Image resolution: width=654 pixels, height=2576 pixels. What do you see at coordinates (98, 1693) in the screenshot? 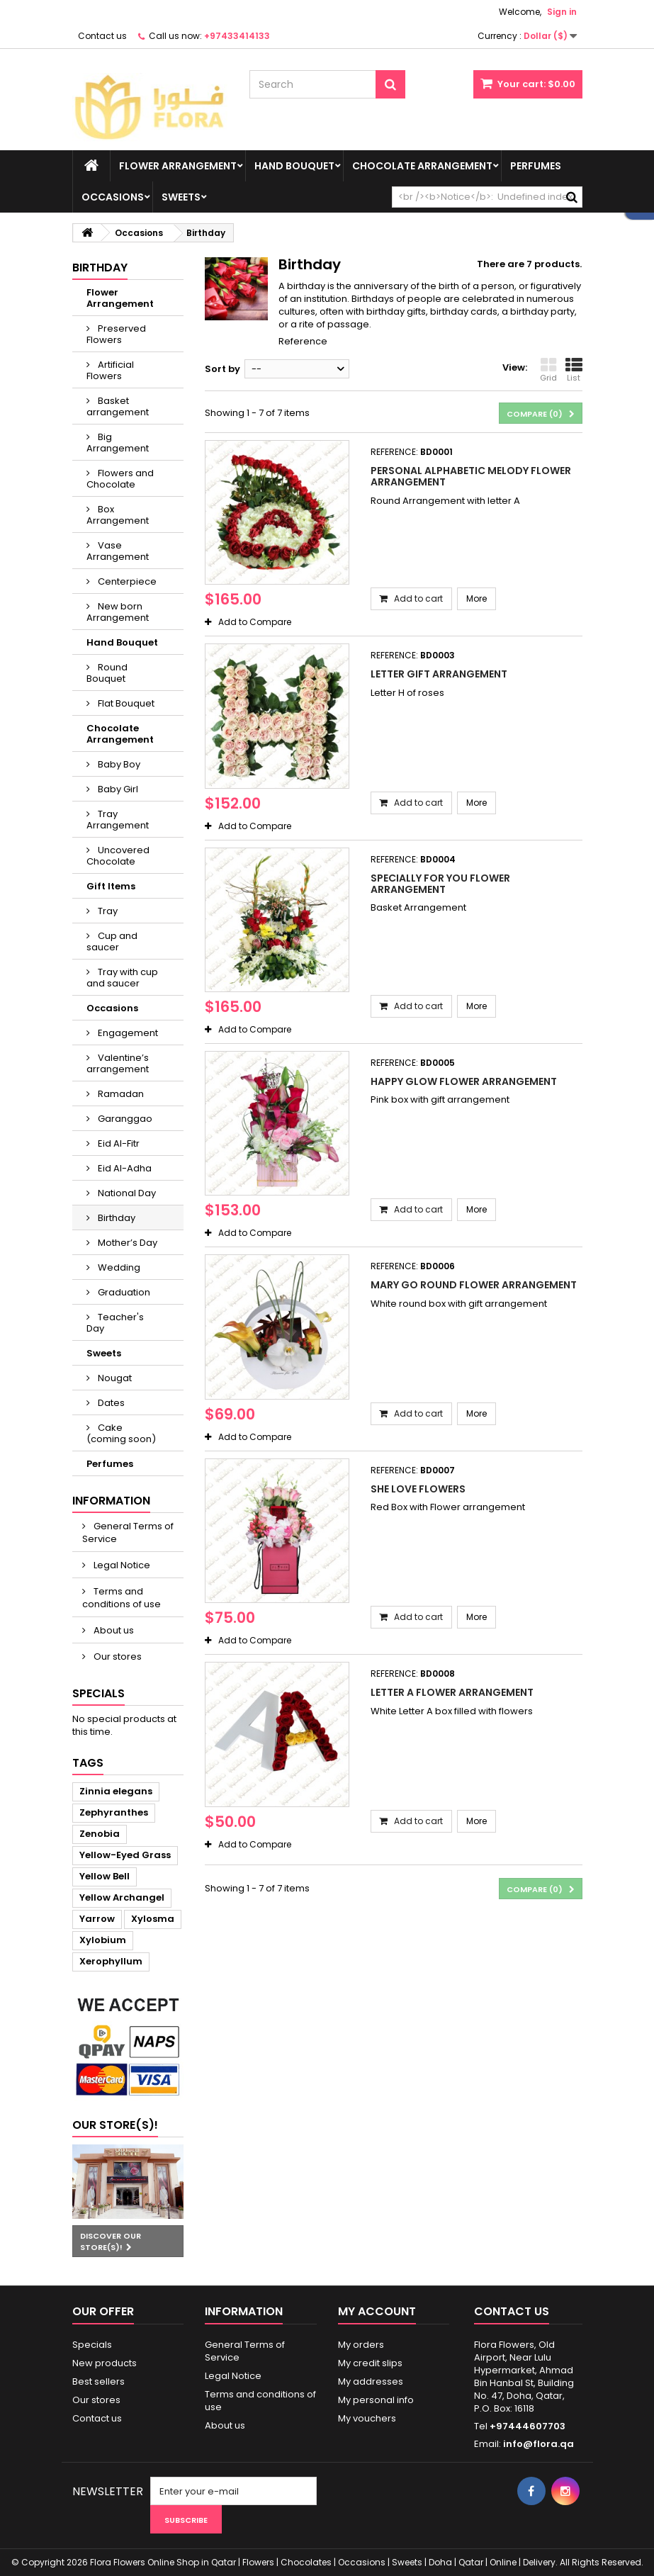
I see `Specials` at bounding box center [98, 1693].